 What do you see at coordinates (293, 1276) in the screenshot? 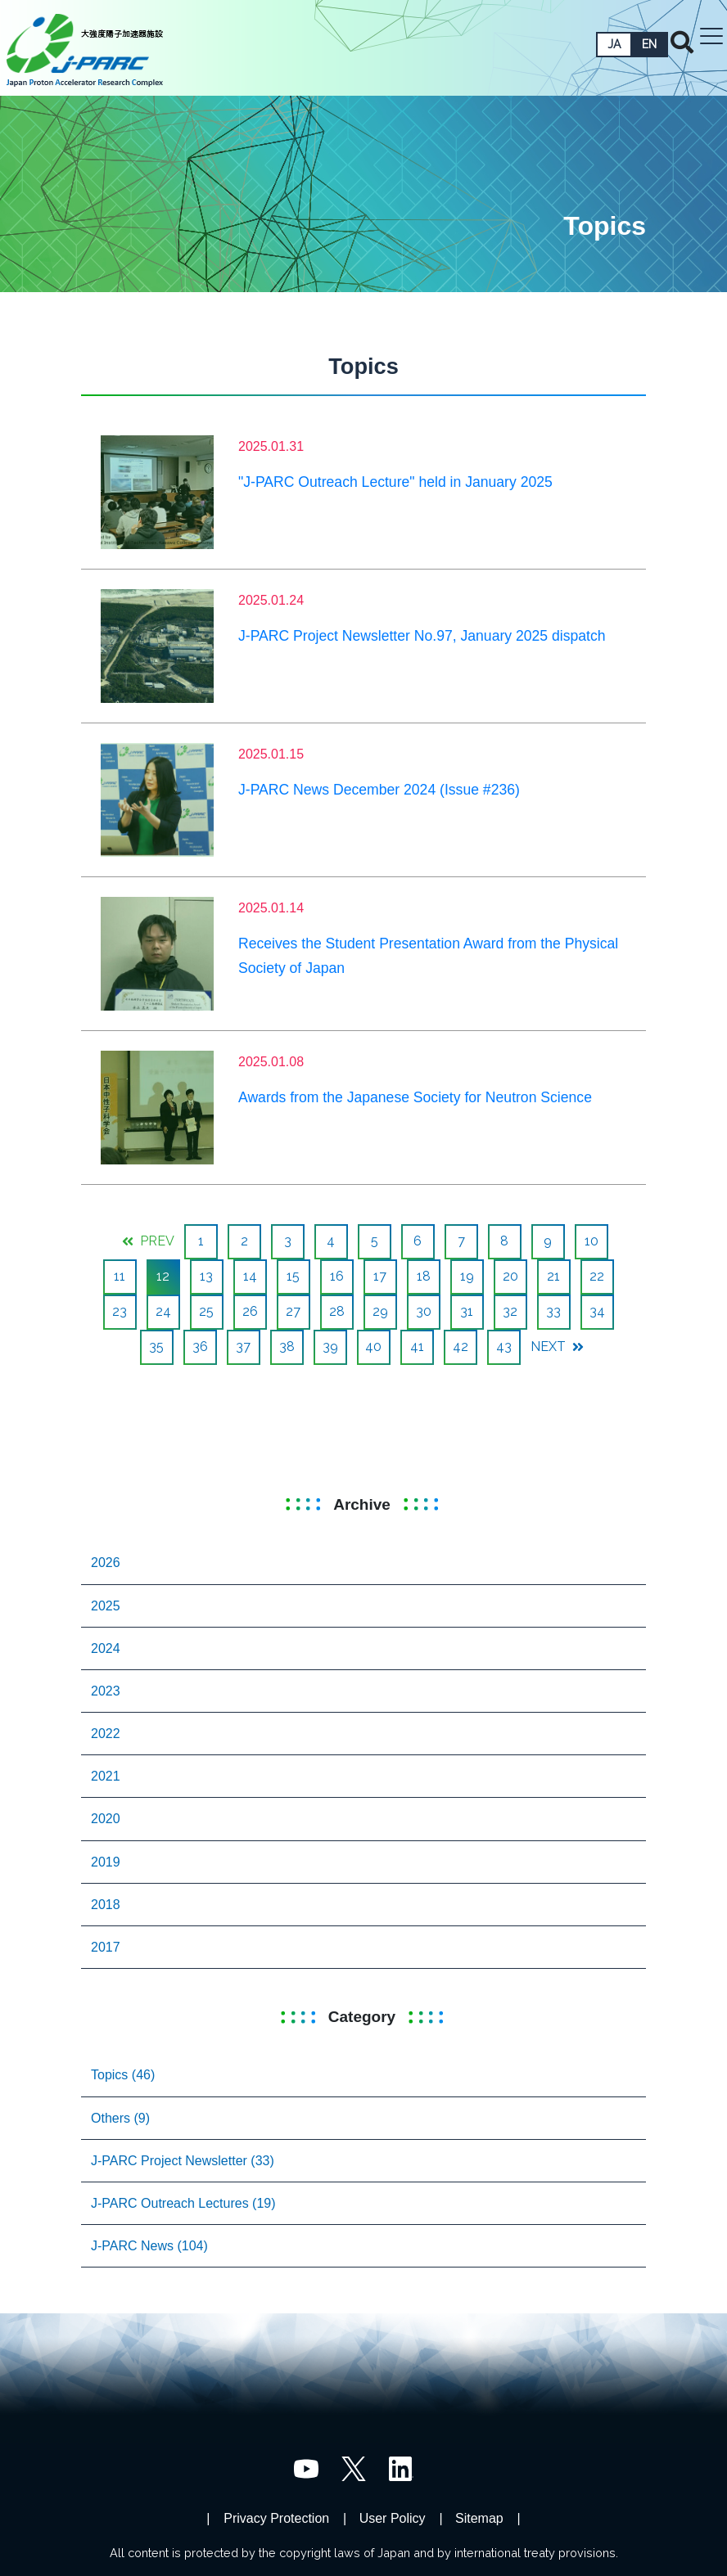
I see `15` at bounding box center [293, 1276].